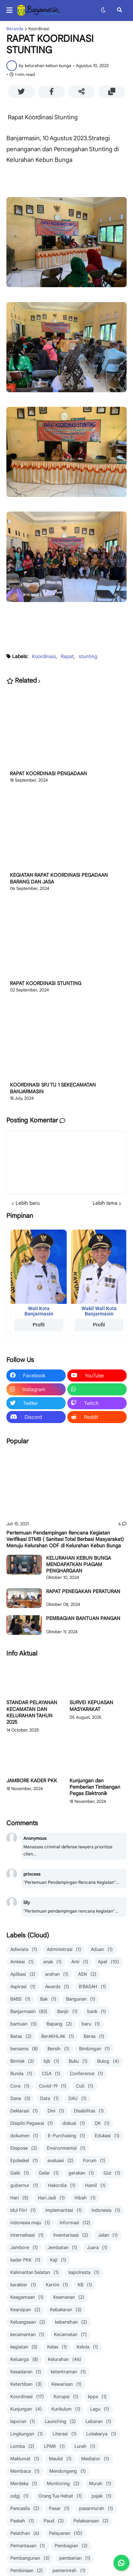 Image resolution: width=133 pixels, height=2576 pixels. Describe the element at coordinates (48, 773) in the screenshot. I see `RAPAT KOORDINASI PENGADAAN` at that location.